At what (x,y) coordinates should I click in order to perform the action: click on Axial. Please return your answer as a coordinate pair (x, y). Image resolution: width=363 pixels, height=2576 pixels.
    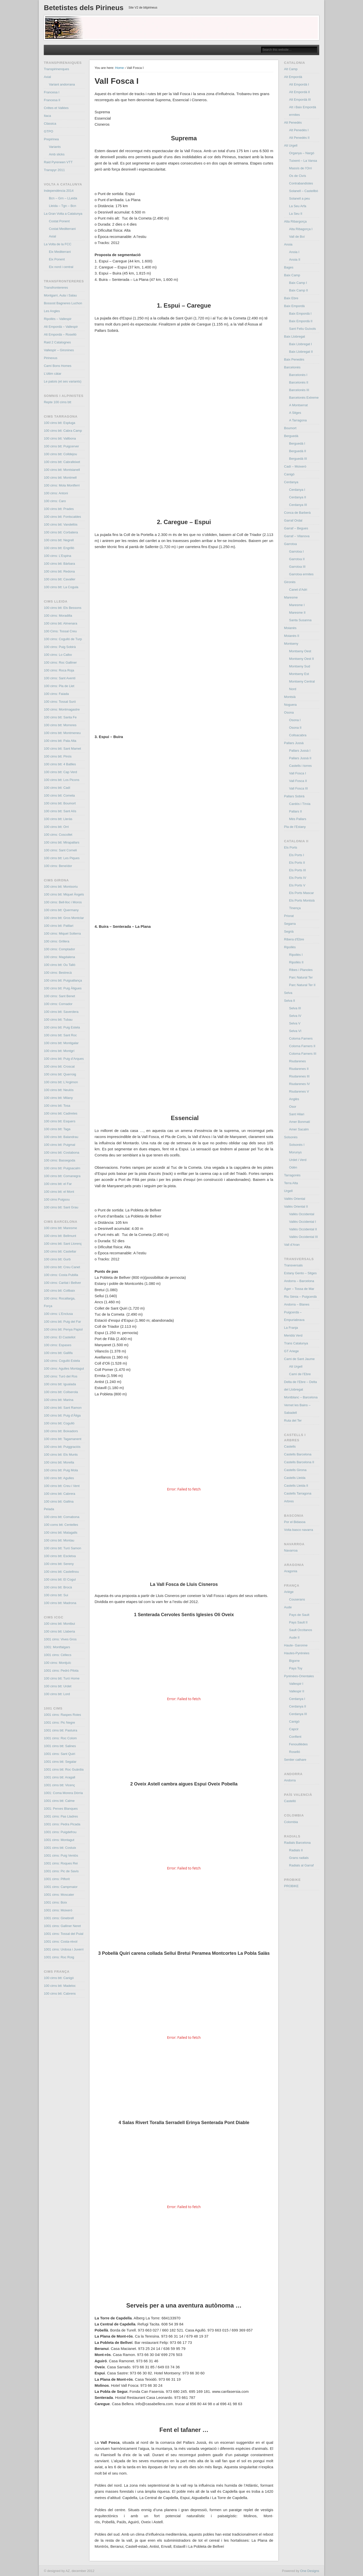
    Looking at the image, I should click on (47, 77).